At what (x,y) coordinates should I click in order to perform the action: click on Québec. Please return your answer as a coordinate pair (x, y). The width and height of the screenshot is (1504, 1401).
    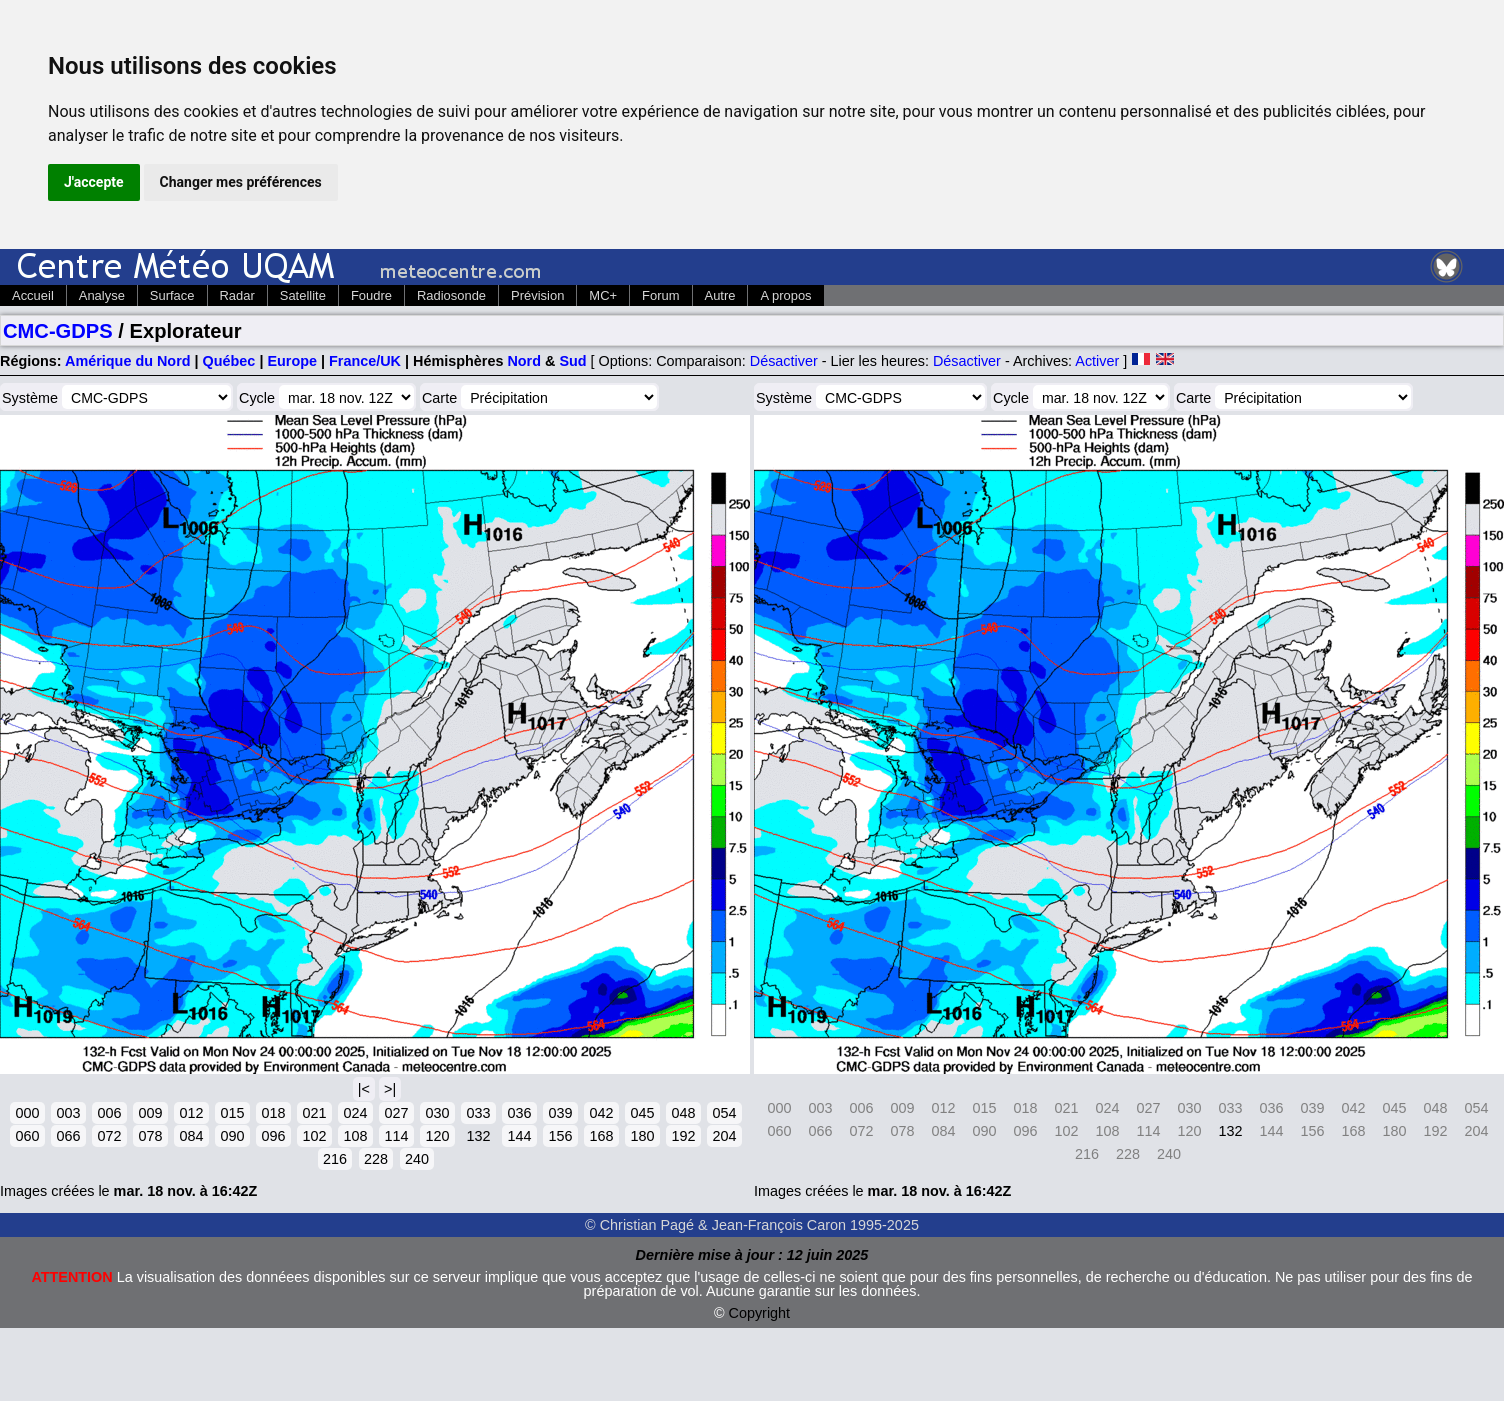
    Looking at the image, I should click on (229, 361).